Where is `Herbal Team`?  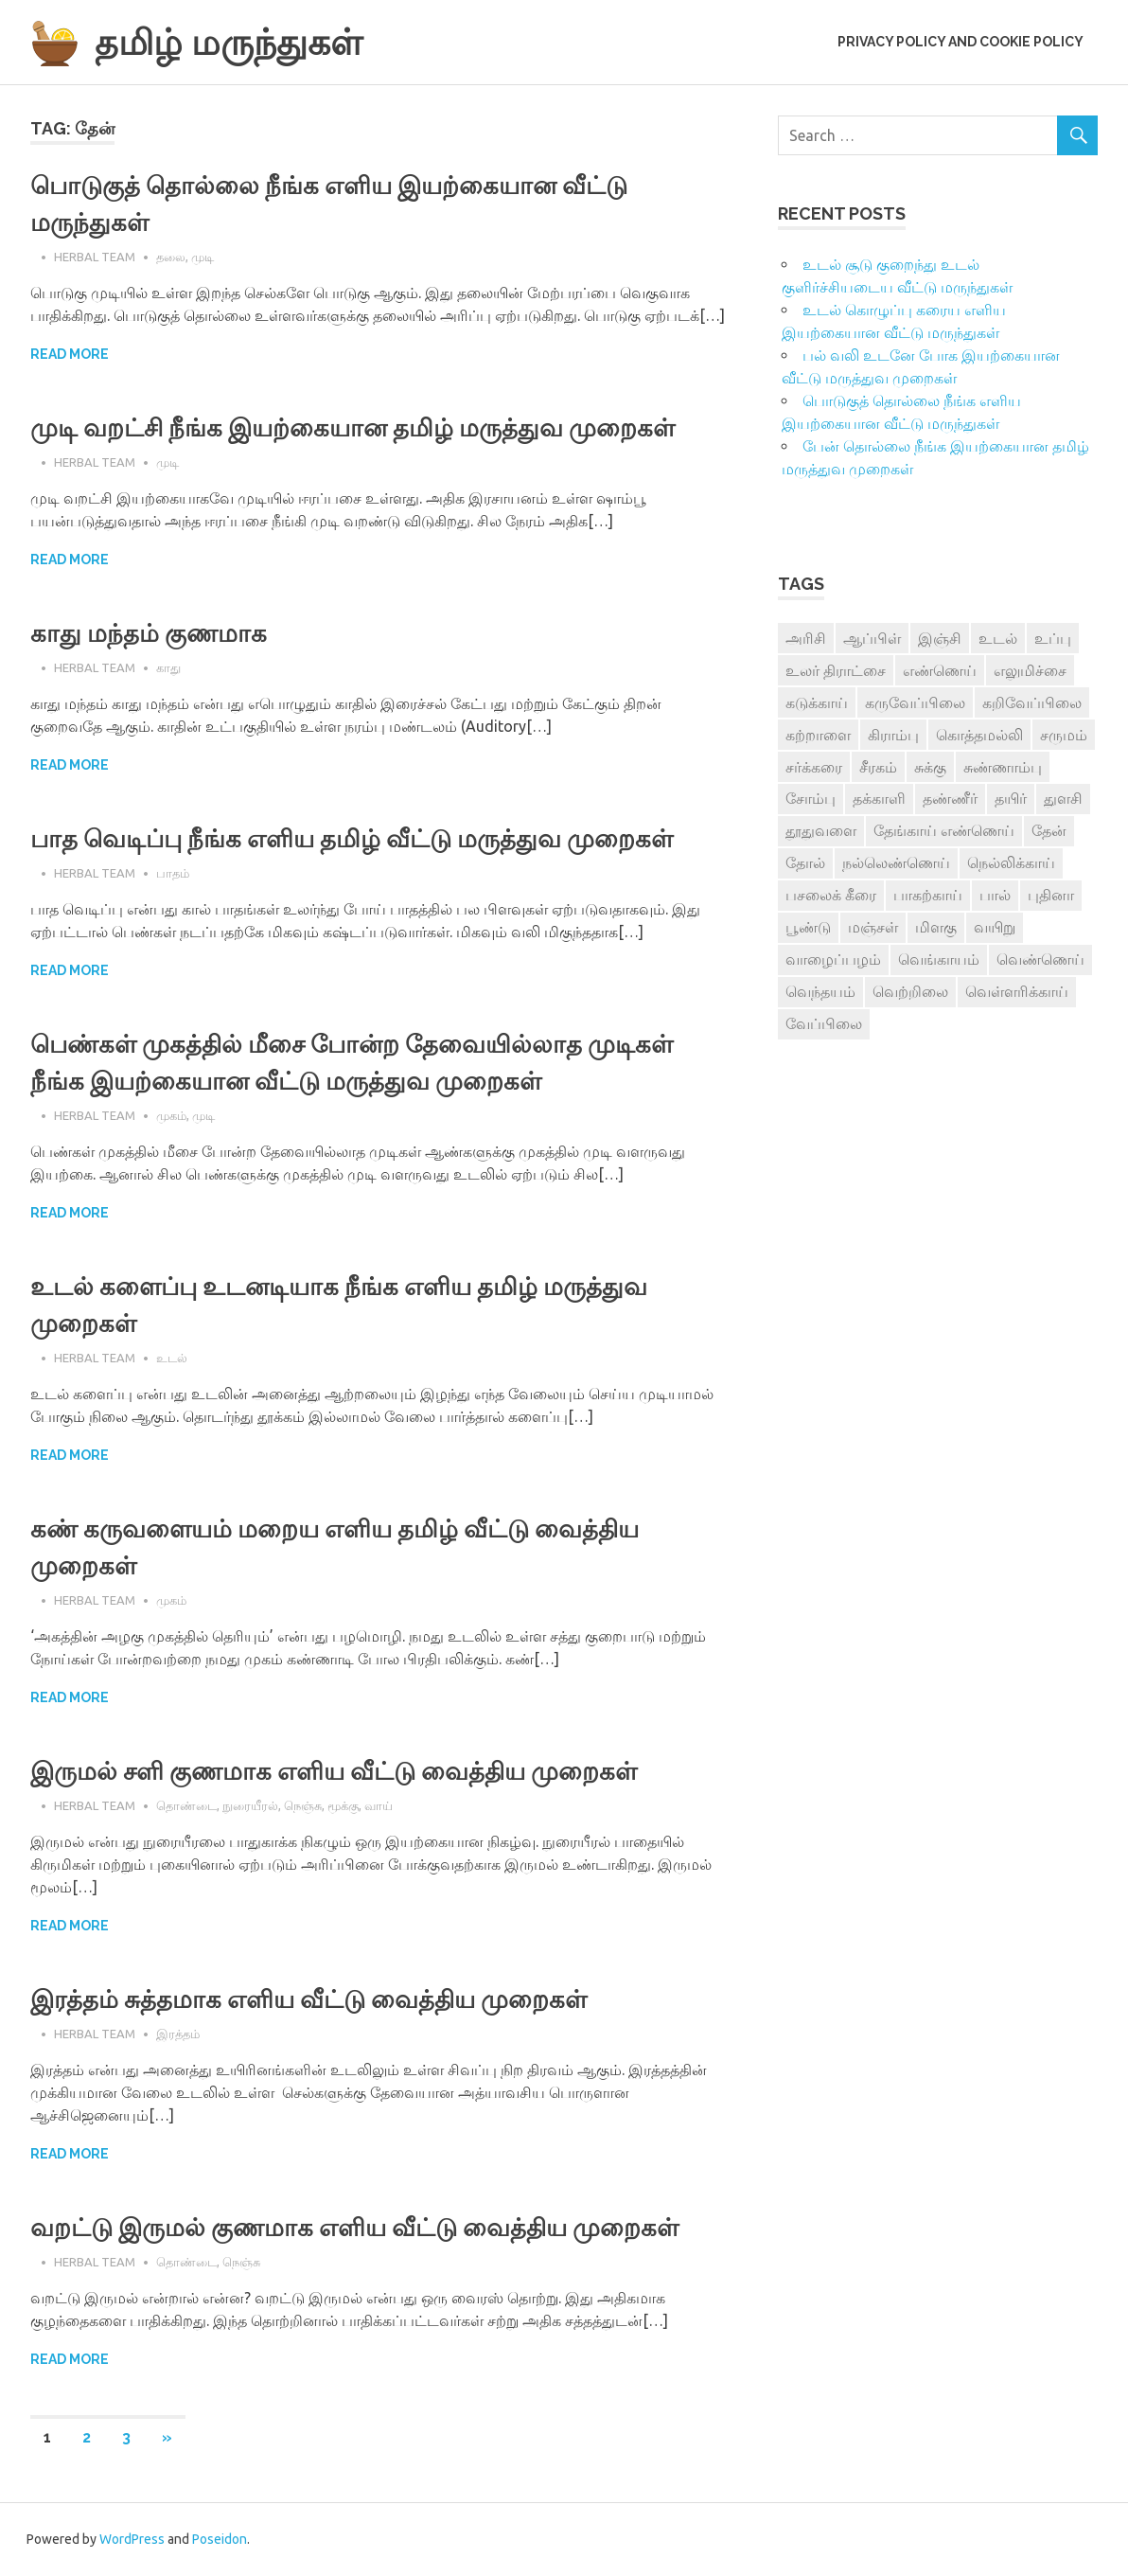
Herbal Team is located at coordinates (94, 256).